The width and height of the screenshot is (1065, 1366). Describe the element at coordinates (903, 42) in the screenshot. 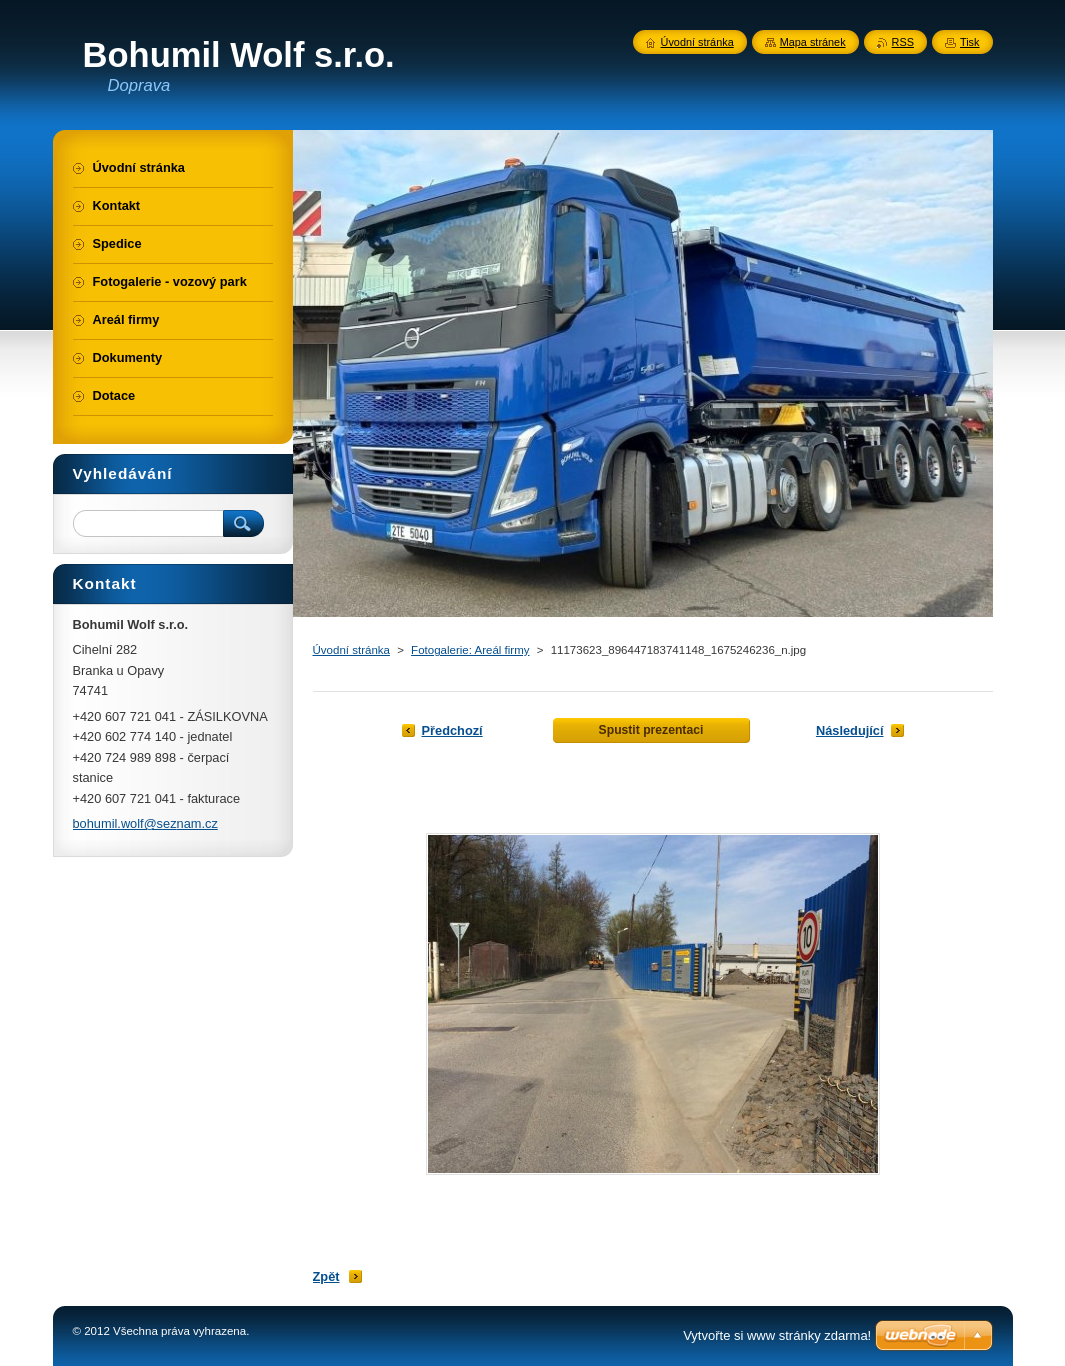

I see `RSS` at that location.